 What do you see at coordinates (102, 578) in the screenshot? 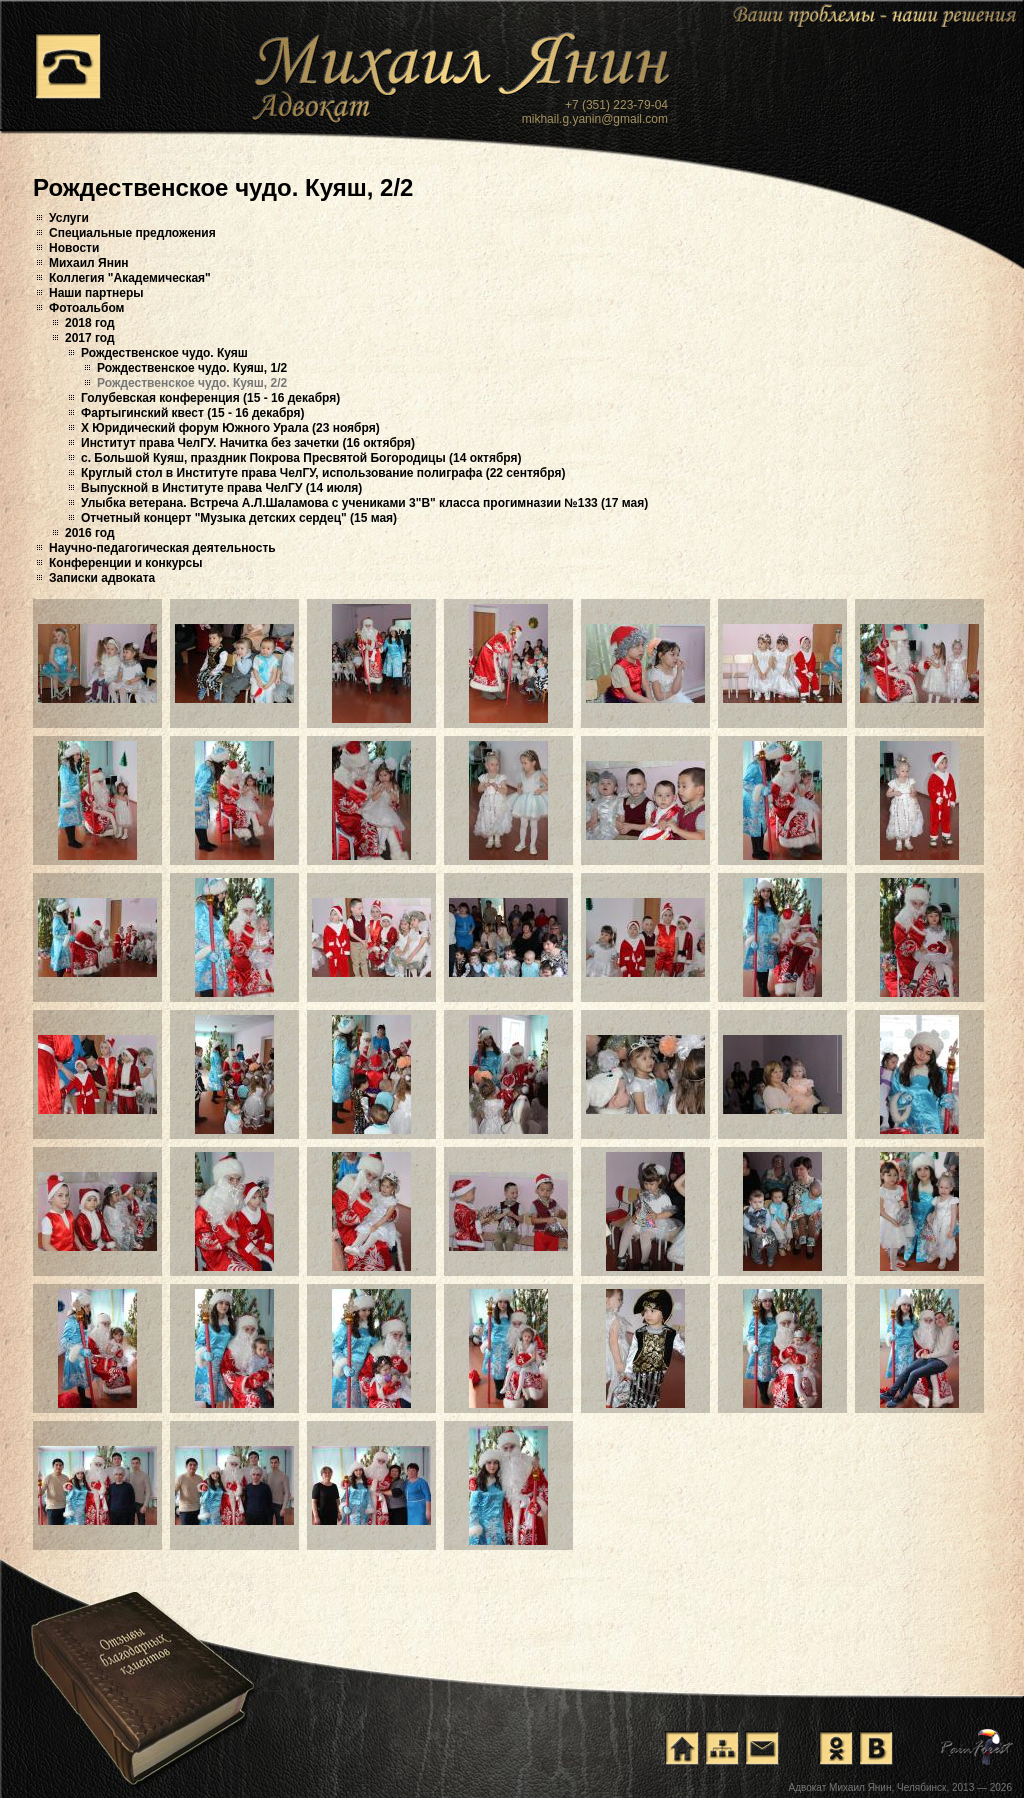
I see `Записки адвоката` at bounding box center [102, 578].